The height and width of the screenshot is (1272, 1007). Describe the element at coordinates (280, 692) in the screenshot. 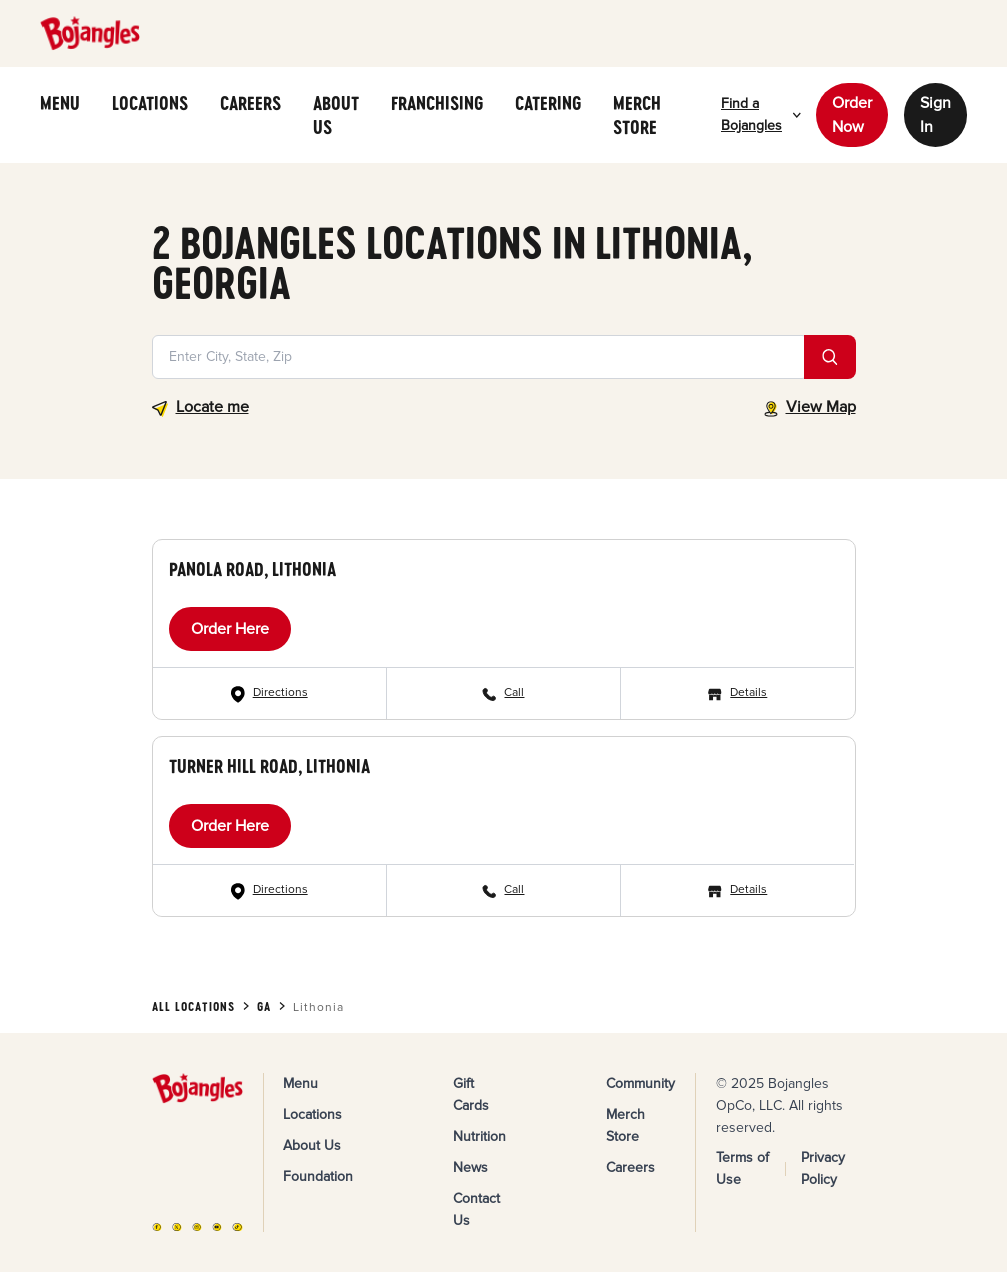

I see `Directions` at that location.